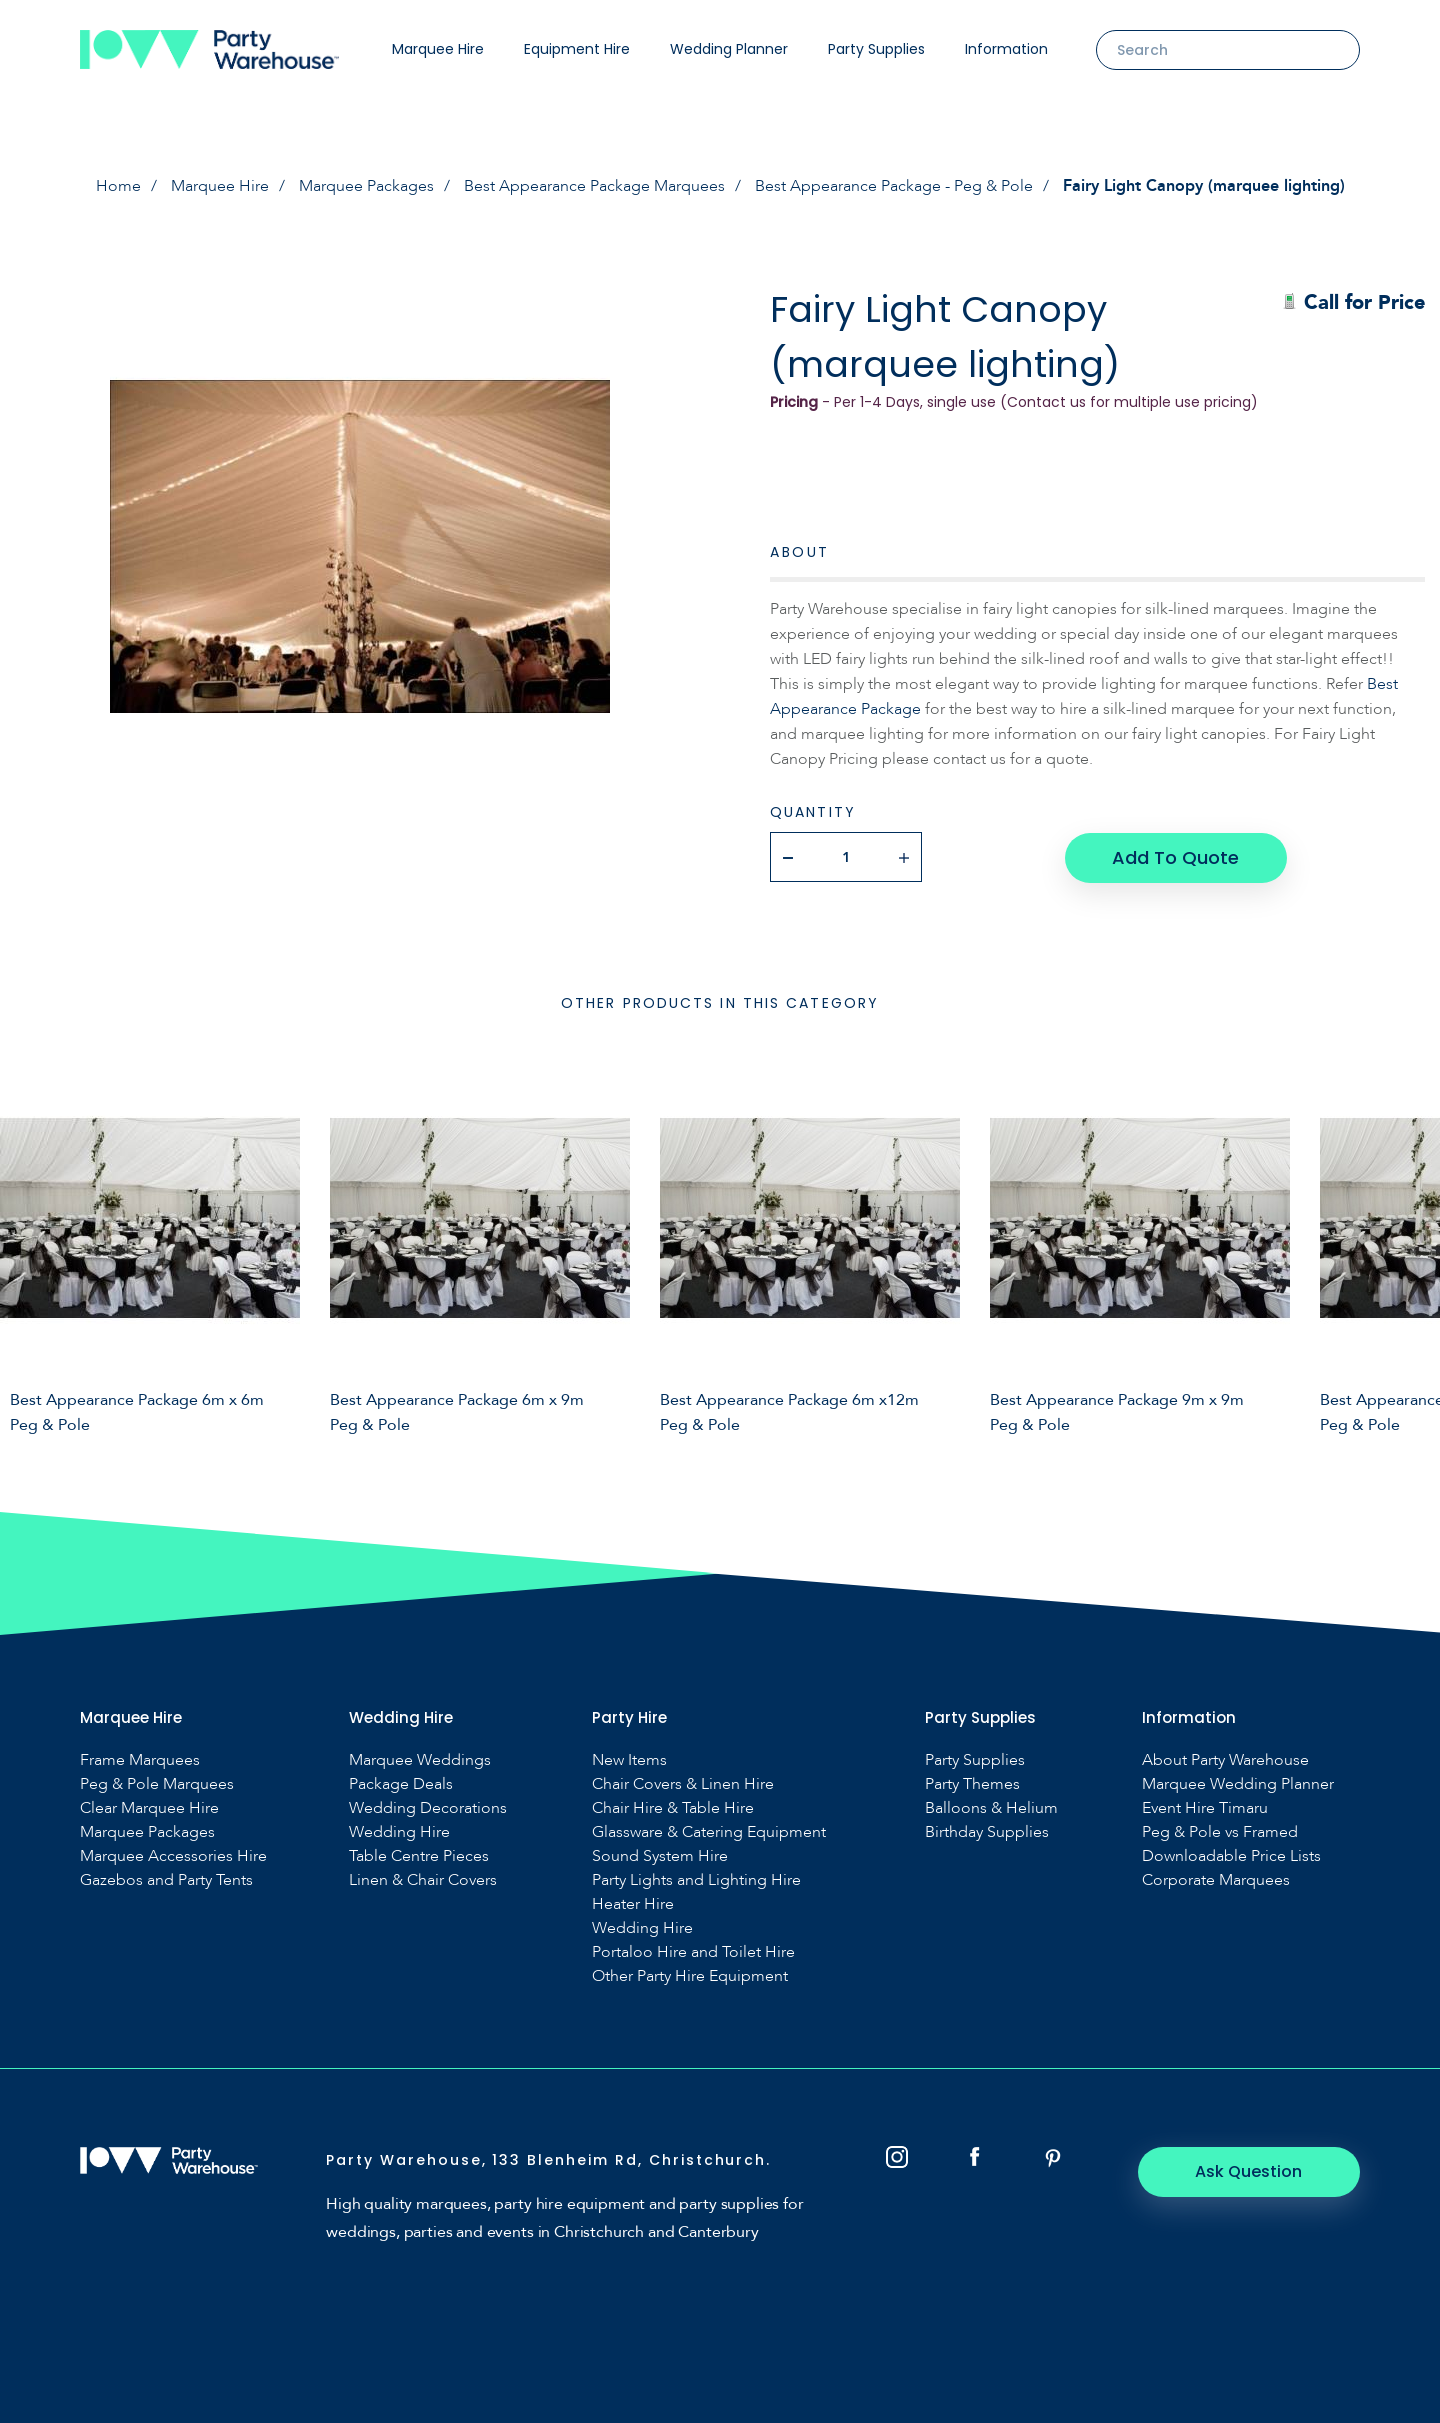 The width and height of the screenshot is (1440, 2423). I want to click on Downloadable Price Lists, so click(1231, 1855).